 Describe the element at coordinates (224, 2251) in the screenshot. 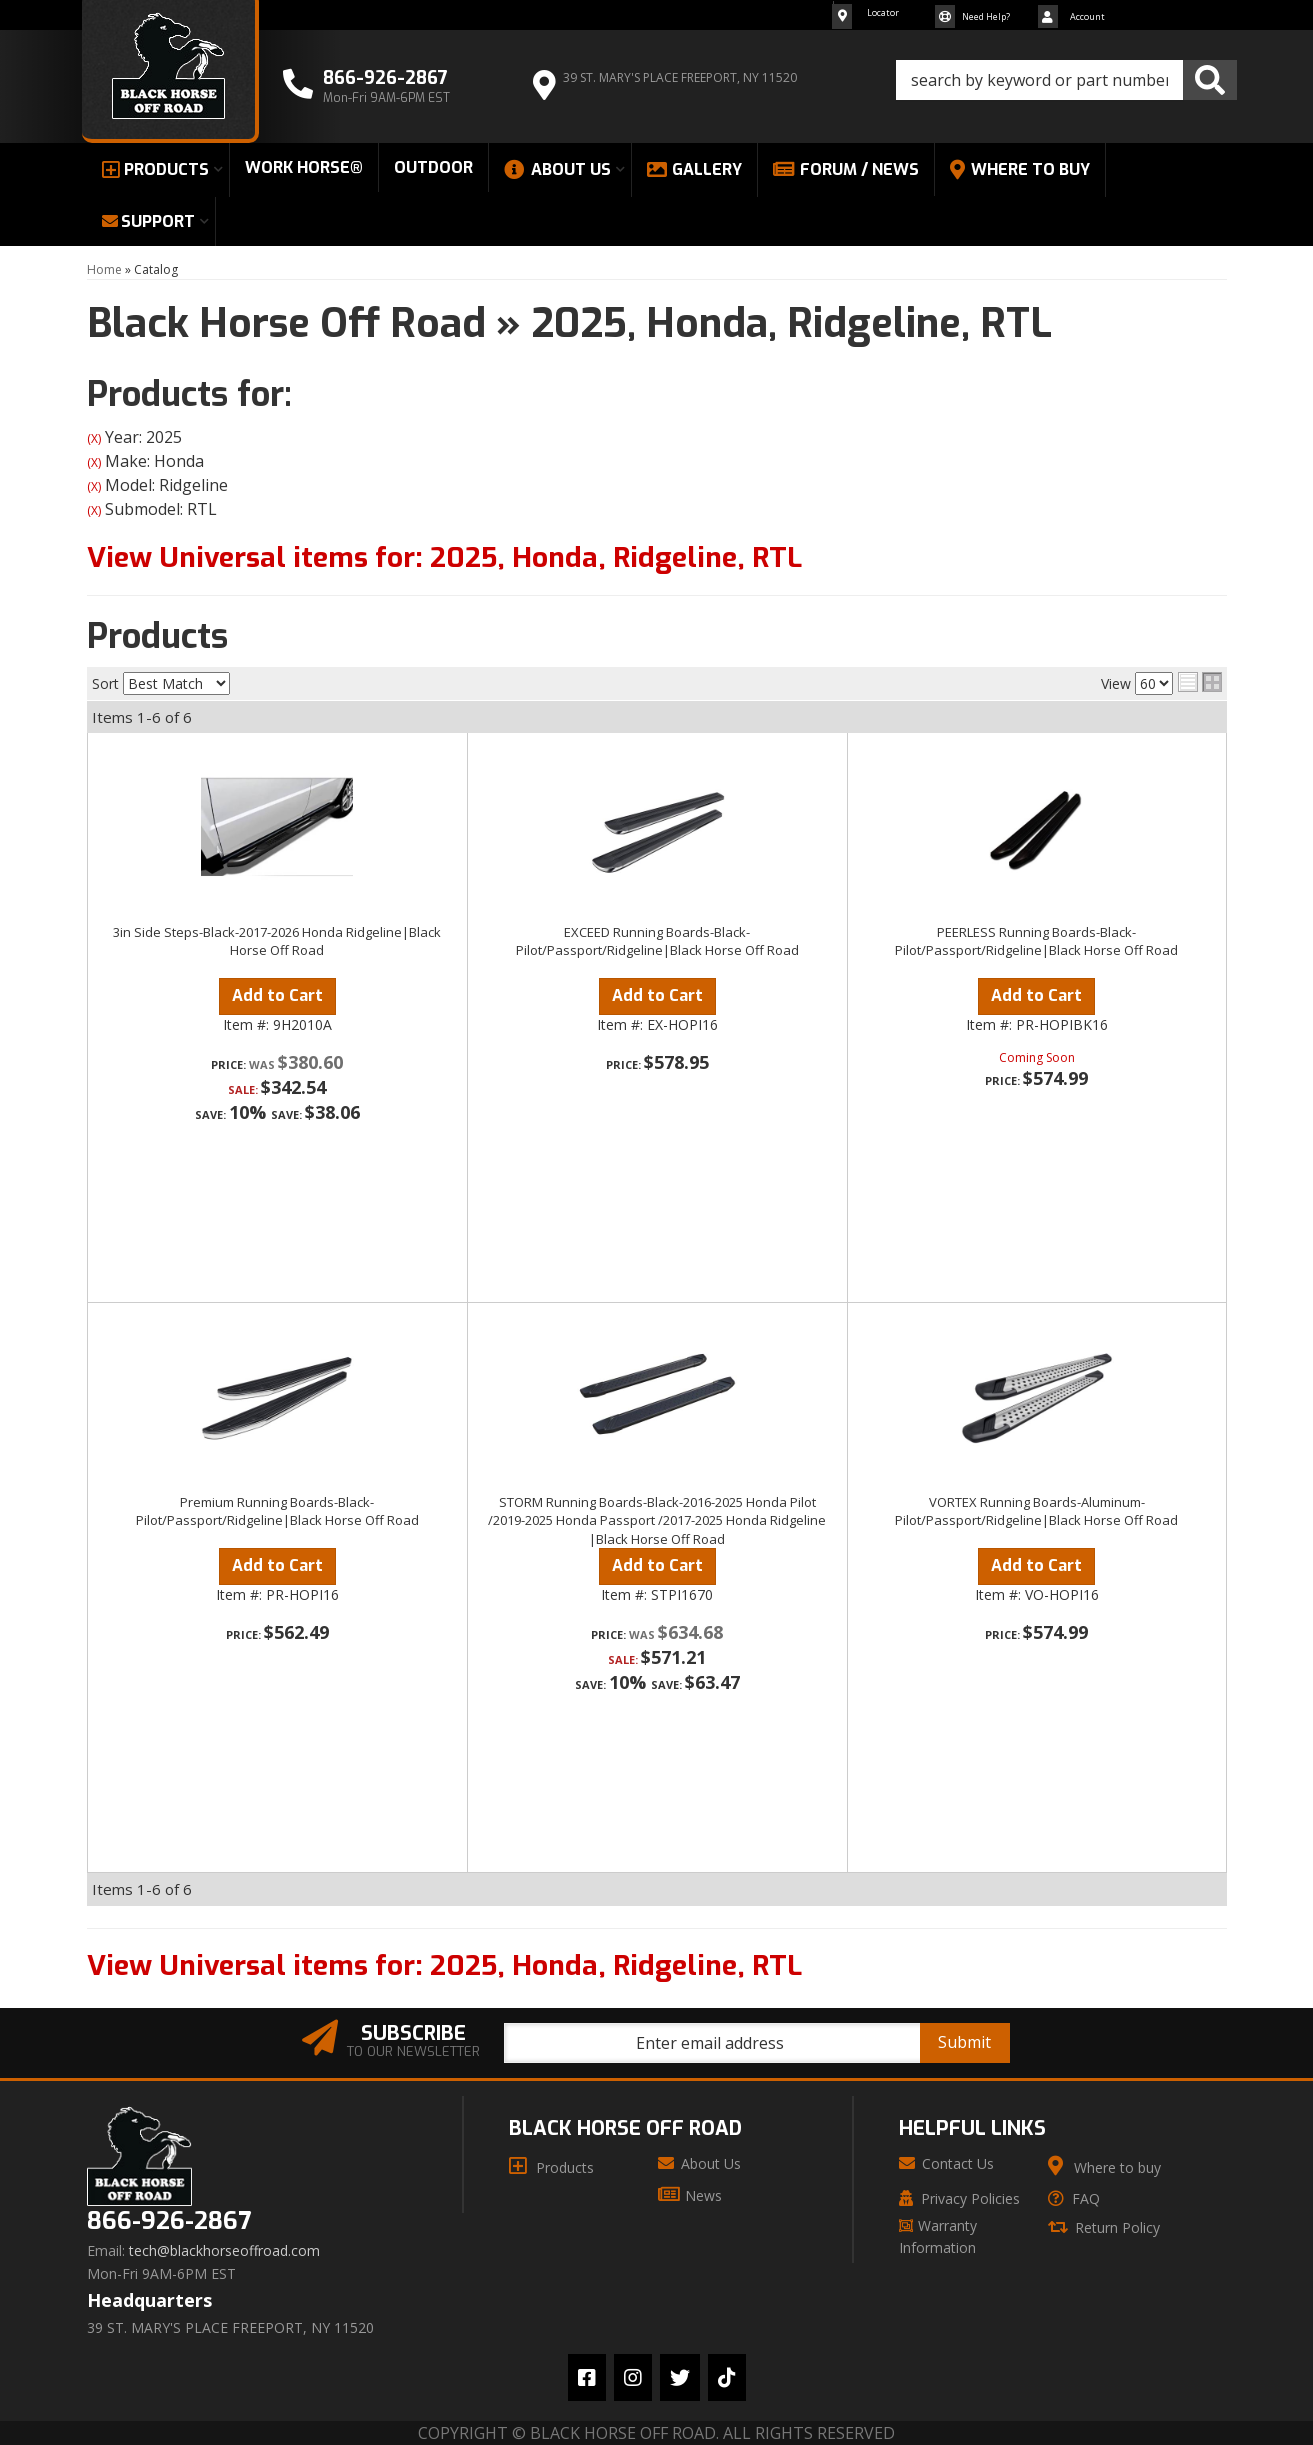

I see `tech@blackhorseoffroad.com` at that location.